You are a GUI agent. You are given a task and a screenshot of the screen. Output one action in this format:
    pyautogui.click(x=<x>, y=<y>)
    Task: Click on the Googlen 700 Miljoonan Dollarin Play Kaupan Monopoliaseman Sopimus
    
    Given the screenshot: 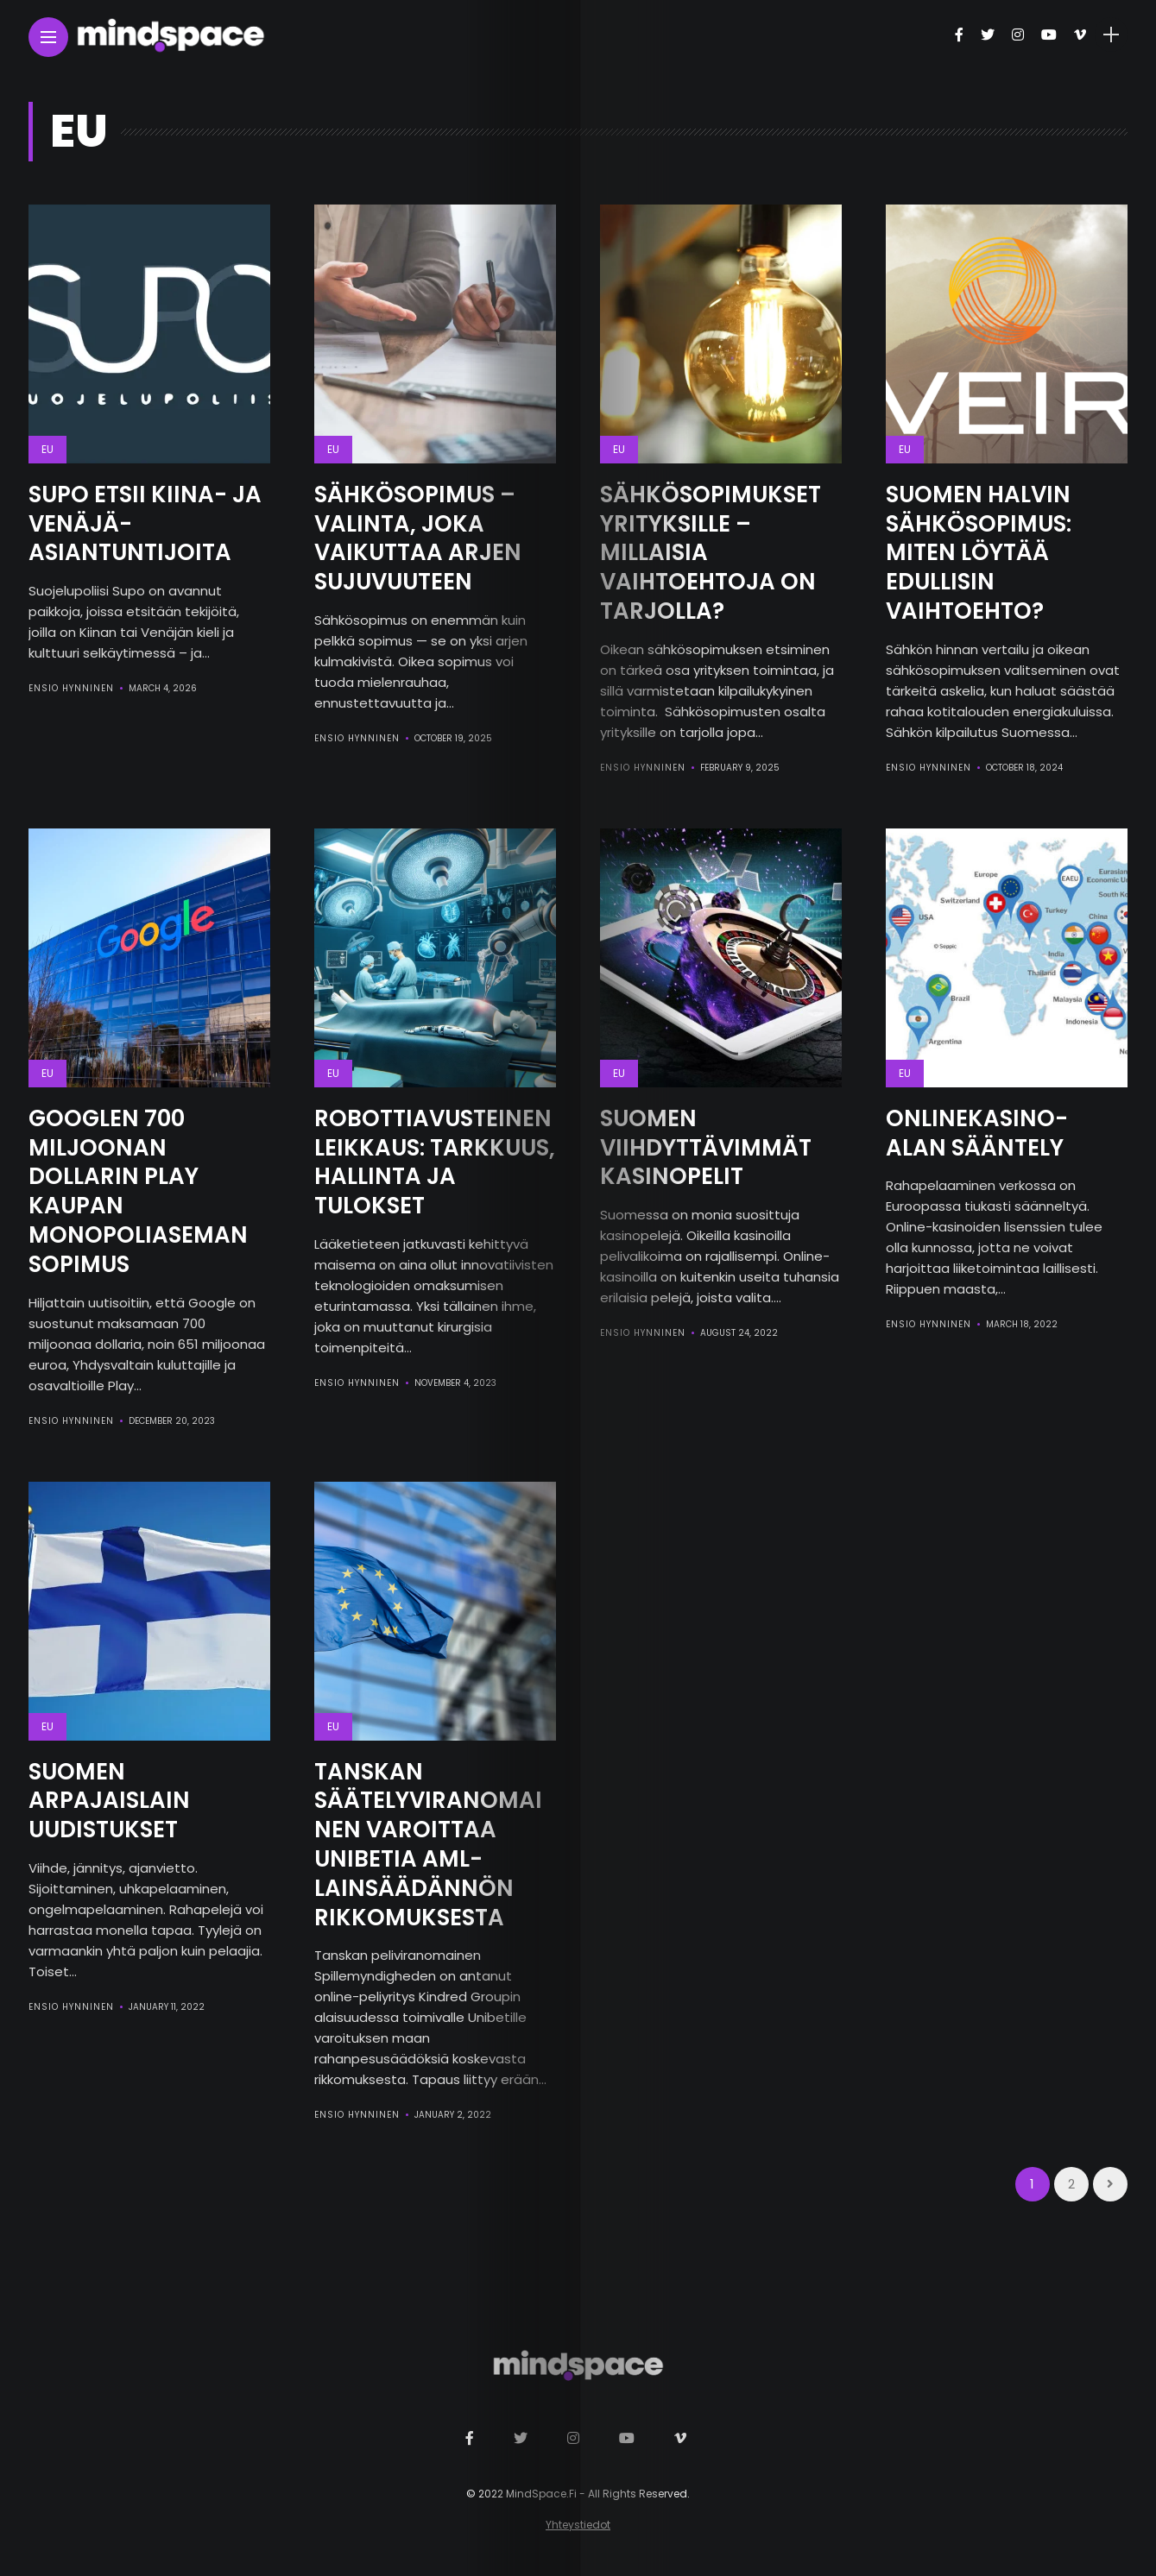 What is the action you would take?
    pyautogui.click(x=138, y=1191)
    